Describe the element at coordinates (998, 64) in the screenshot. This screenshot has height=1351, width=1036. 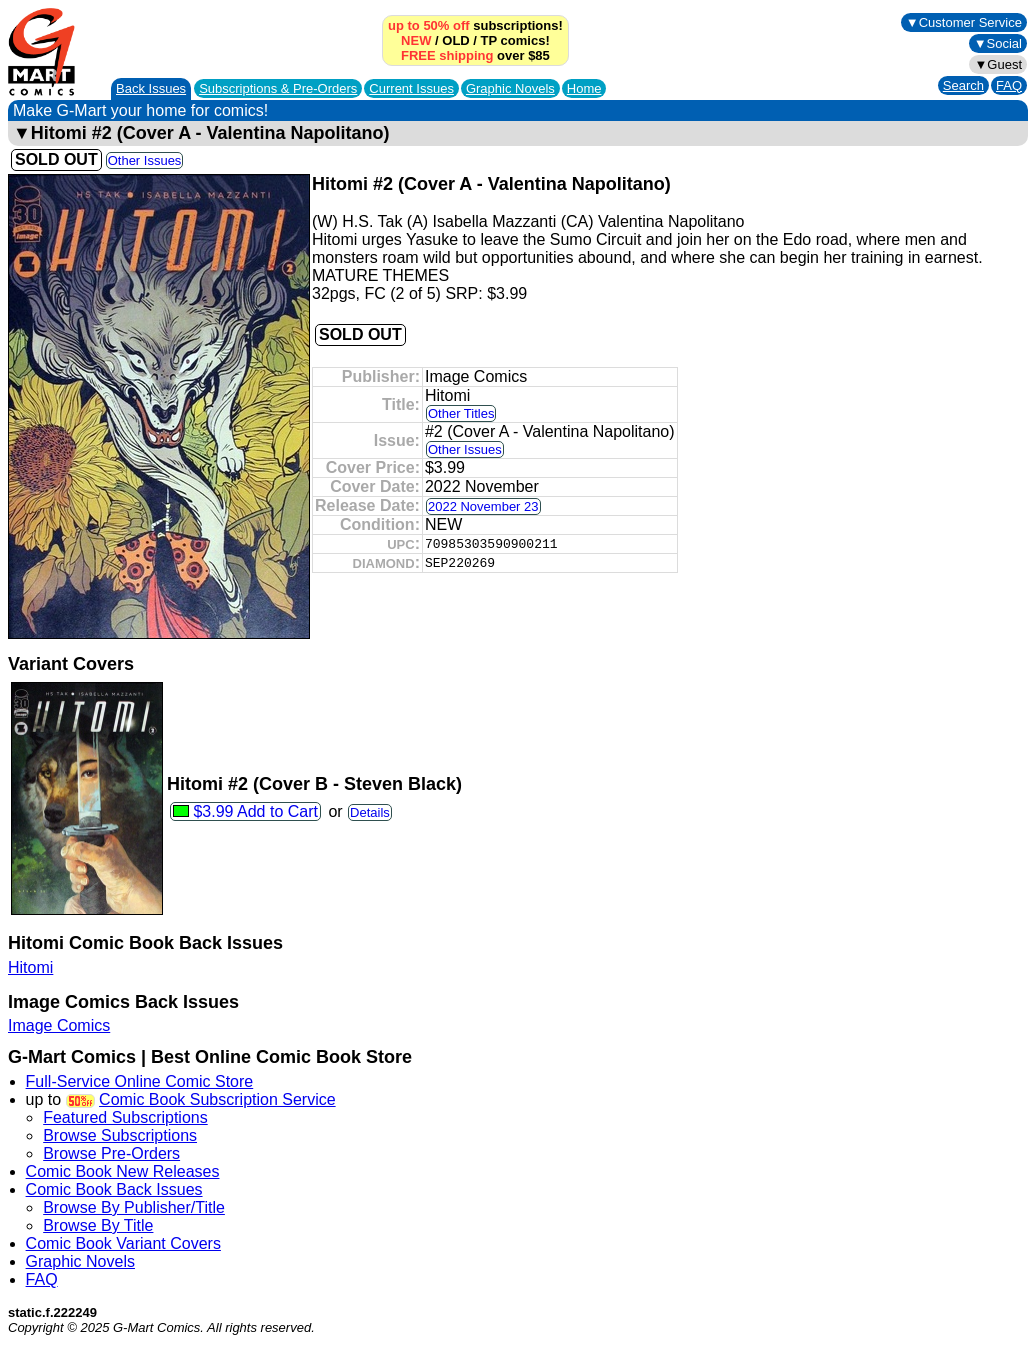
I see `▼Guest` at that location.